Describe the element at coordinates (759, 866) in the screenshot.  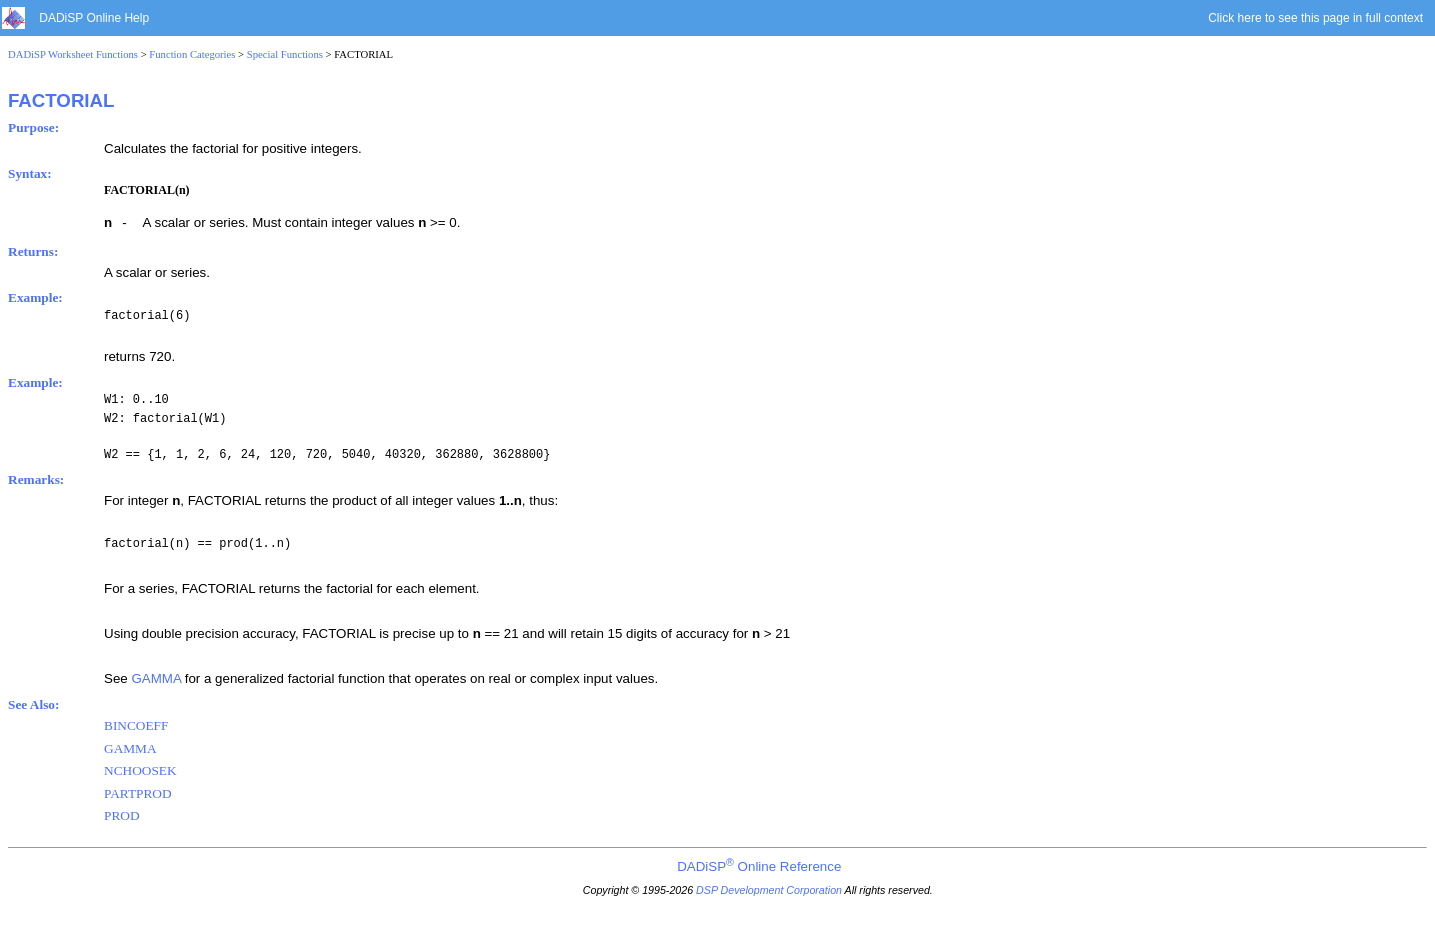
I see `DADiSP Online Reference` at that location.